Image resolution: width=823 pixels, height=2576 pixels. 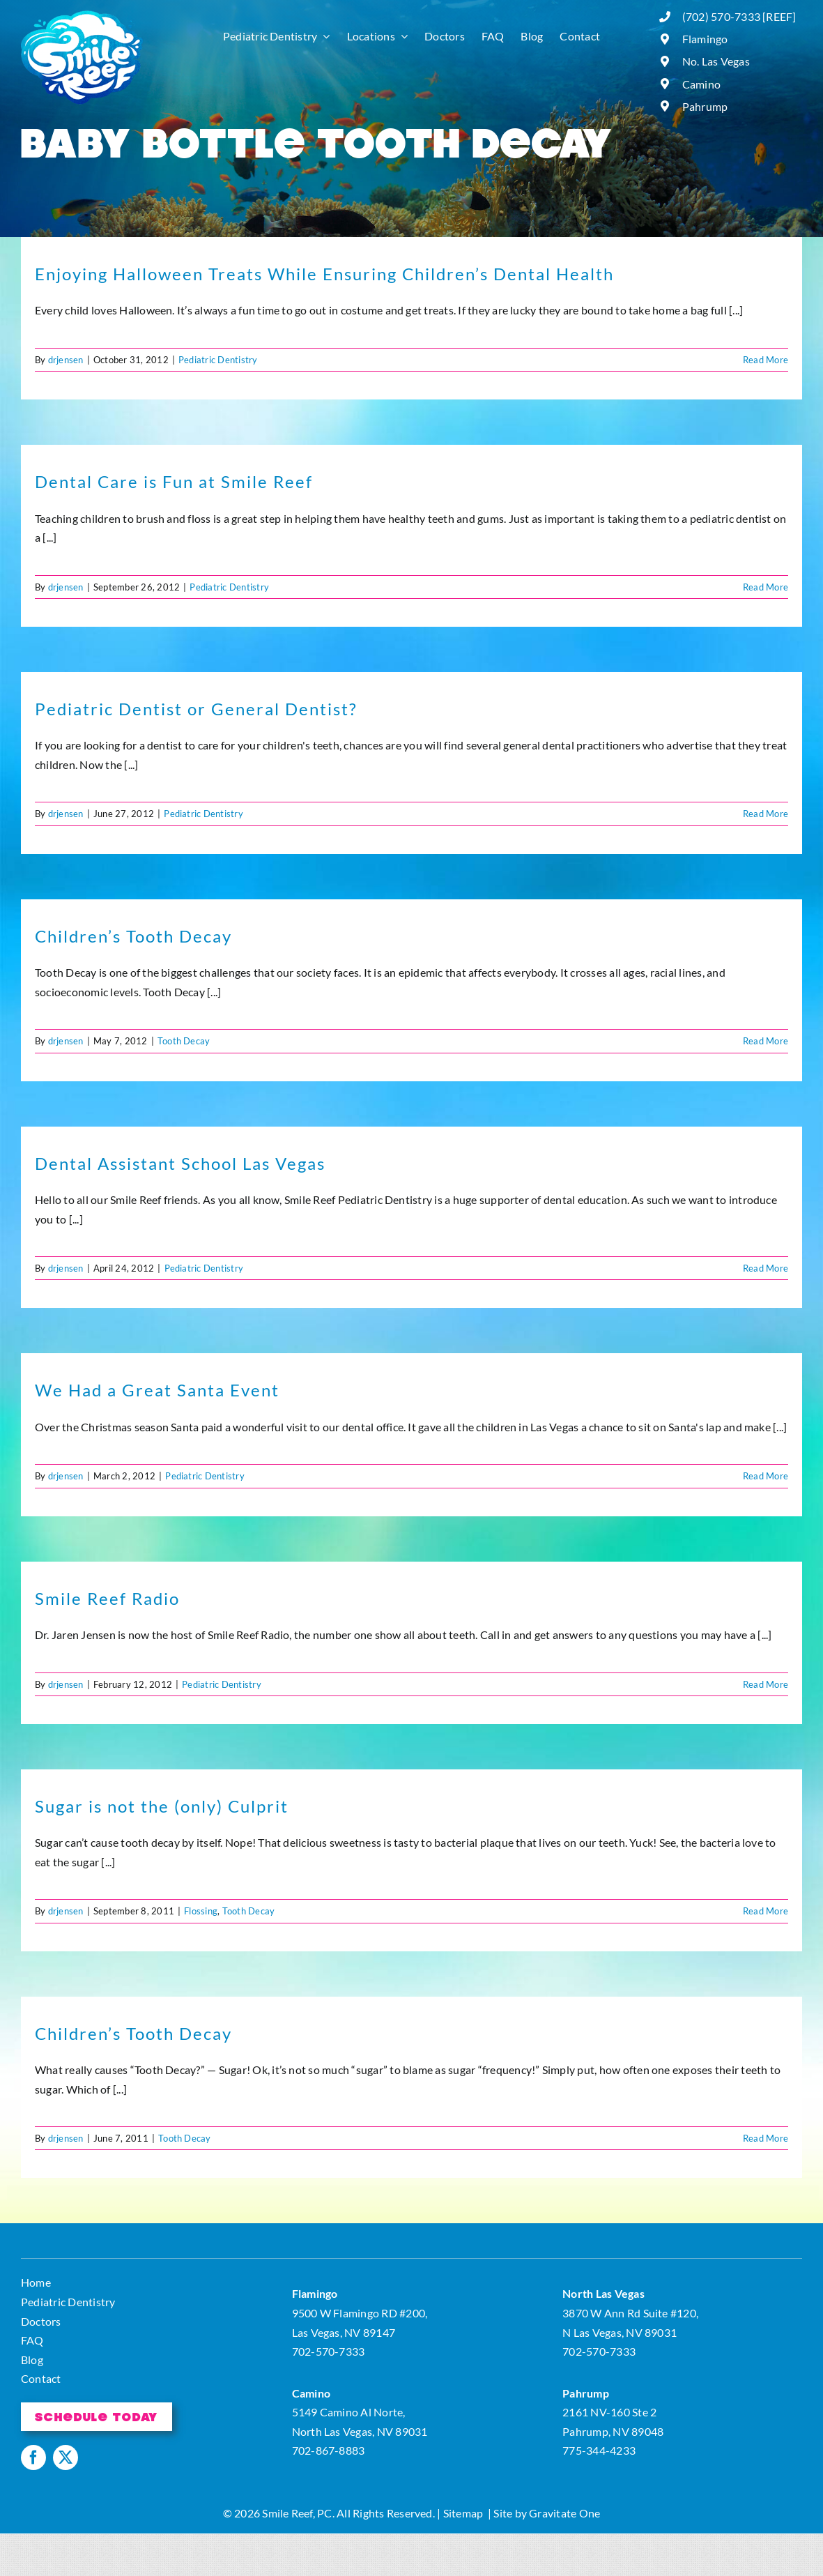 I want to click on Pediatric Dentistry, so click(x=218, y=359).